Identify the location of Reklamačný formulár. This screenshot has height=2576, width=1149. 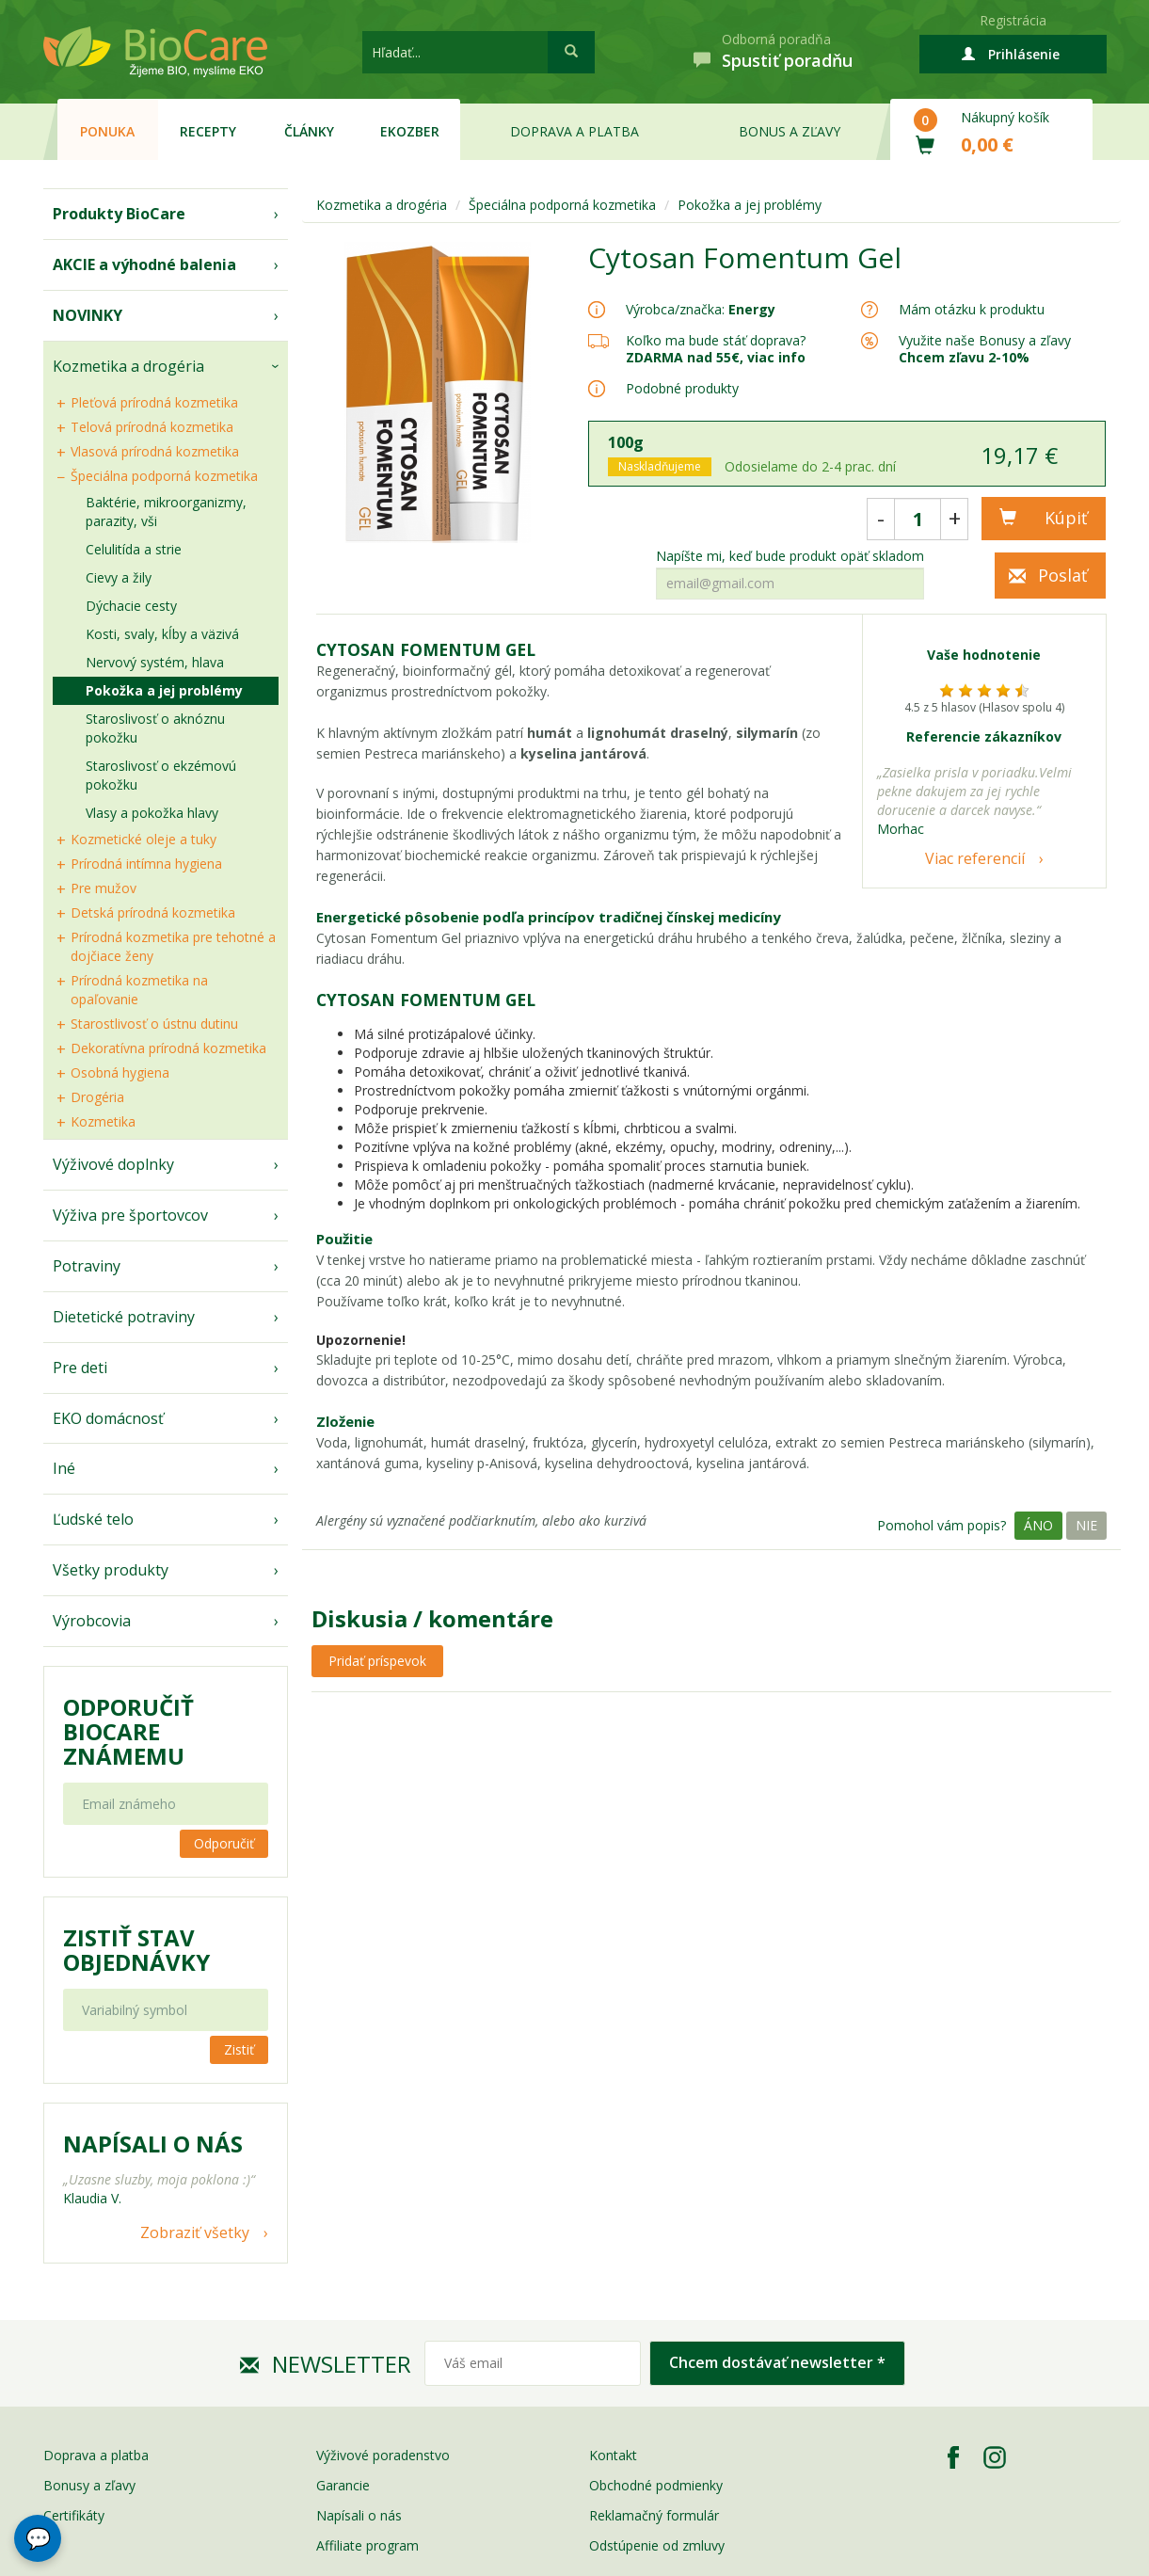
(654, 2515).